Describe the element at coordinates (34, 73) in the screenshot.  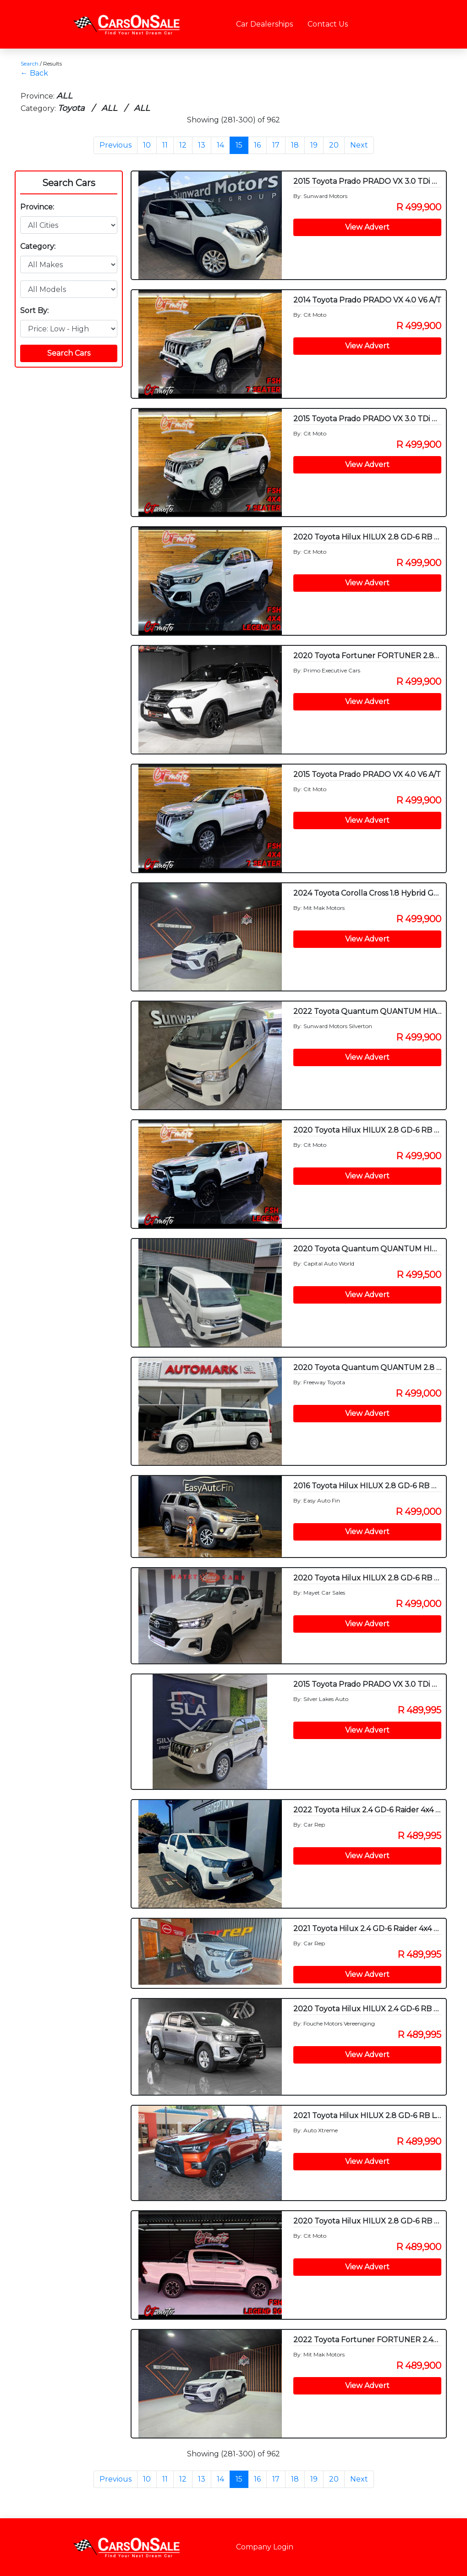
I see `← Back` at that location.